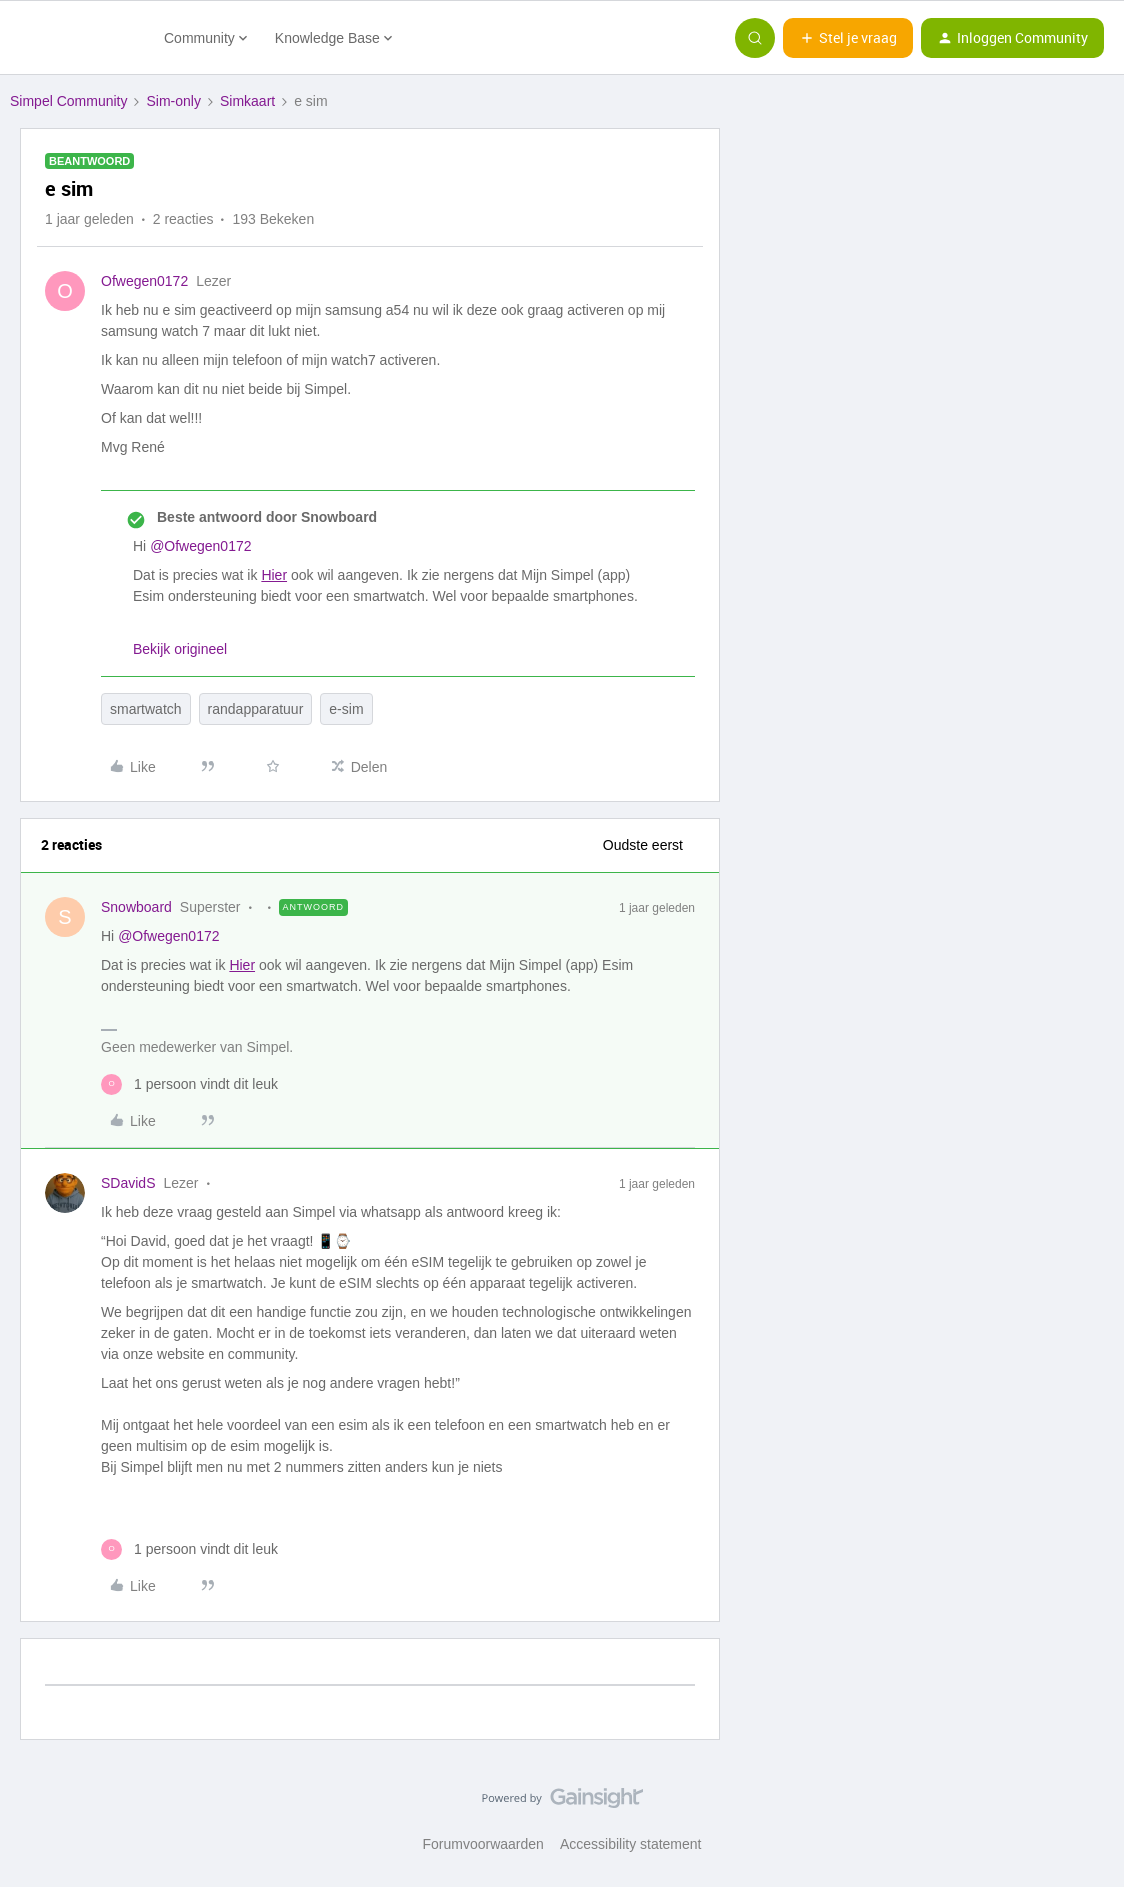 This screenshot has width=1124, height=1887. What do you see at coordinates (144, 281) in the screenshot?
I see `Ofwegen0172` at bounding box center [144, 281].